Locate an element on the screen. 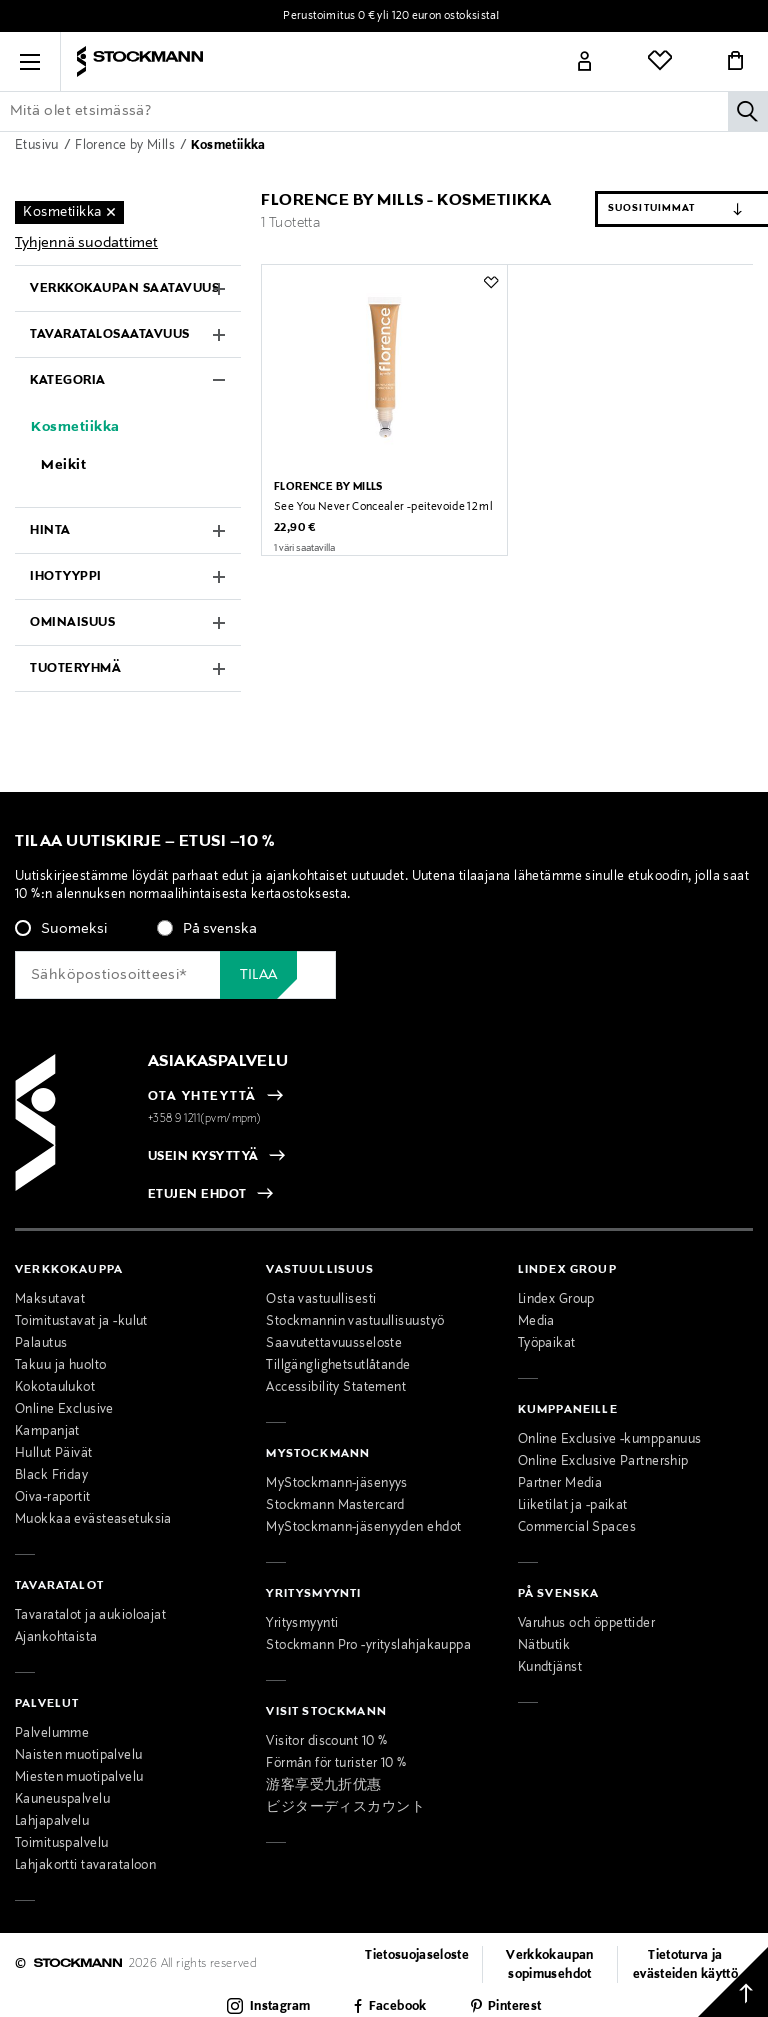  Instagram is located at coordinates (280, 2007).